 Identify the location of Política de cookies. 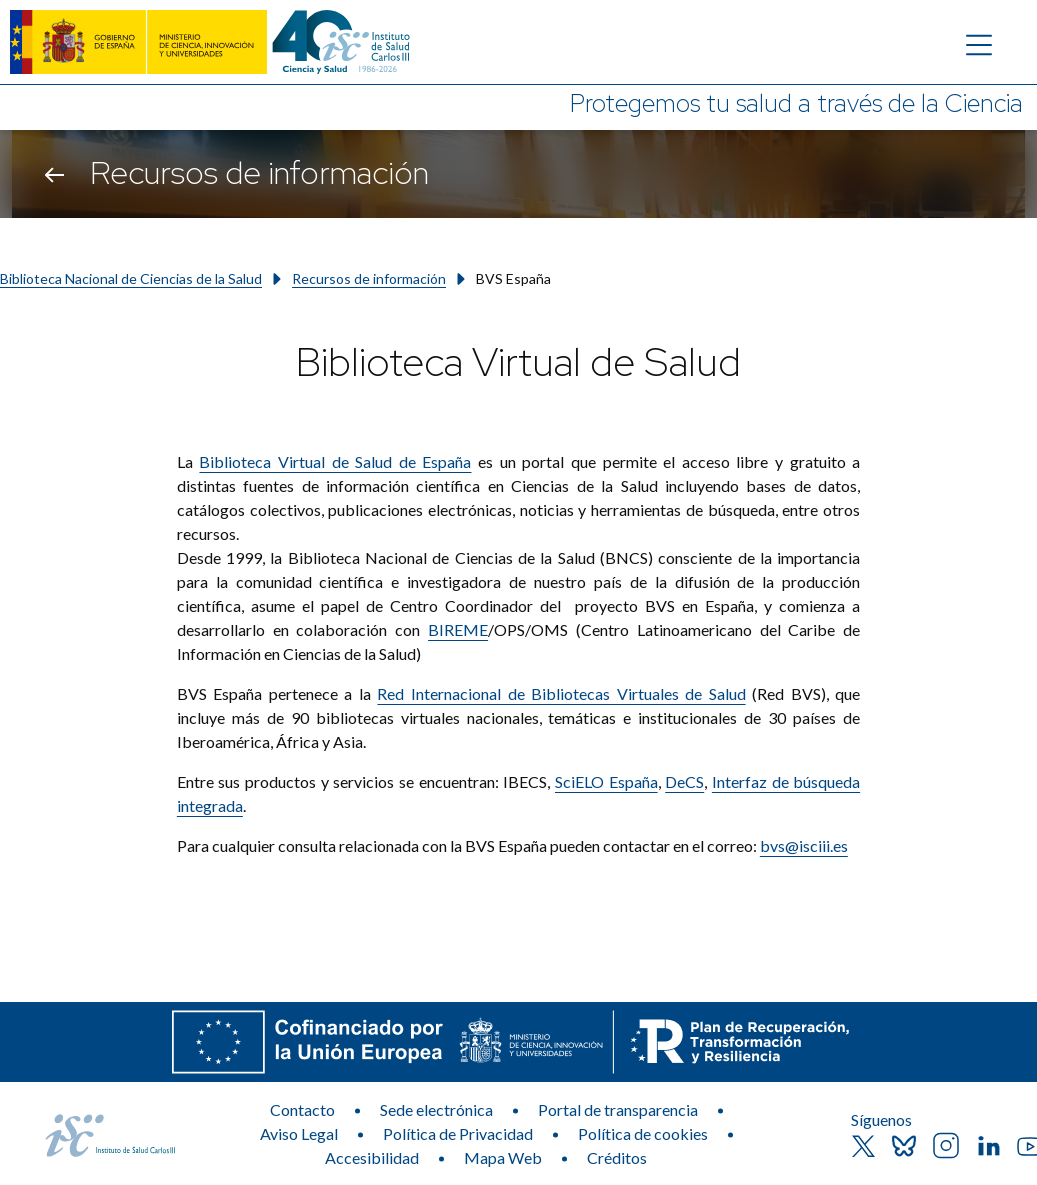
(643, 1133).